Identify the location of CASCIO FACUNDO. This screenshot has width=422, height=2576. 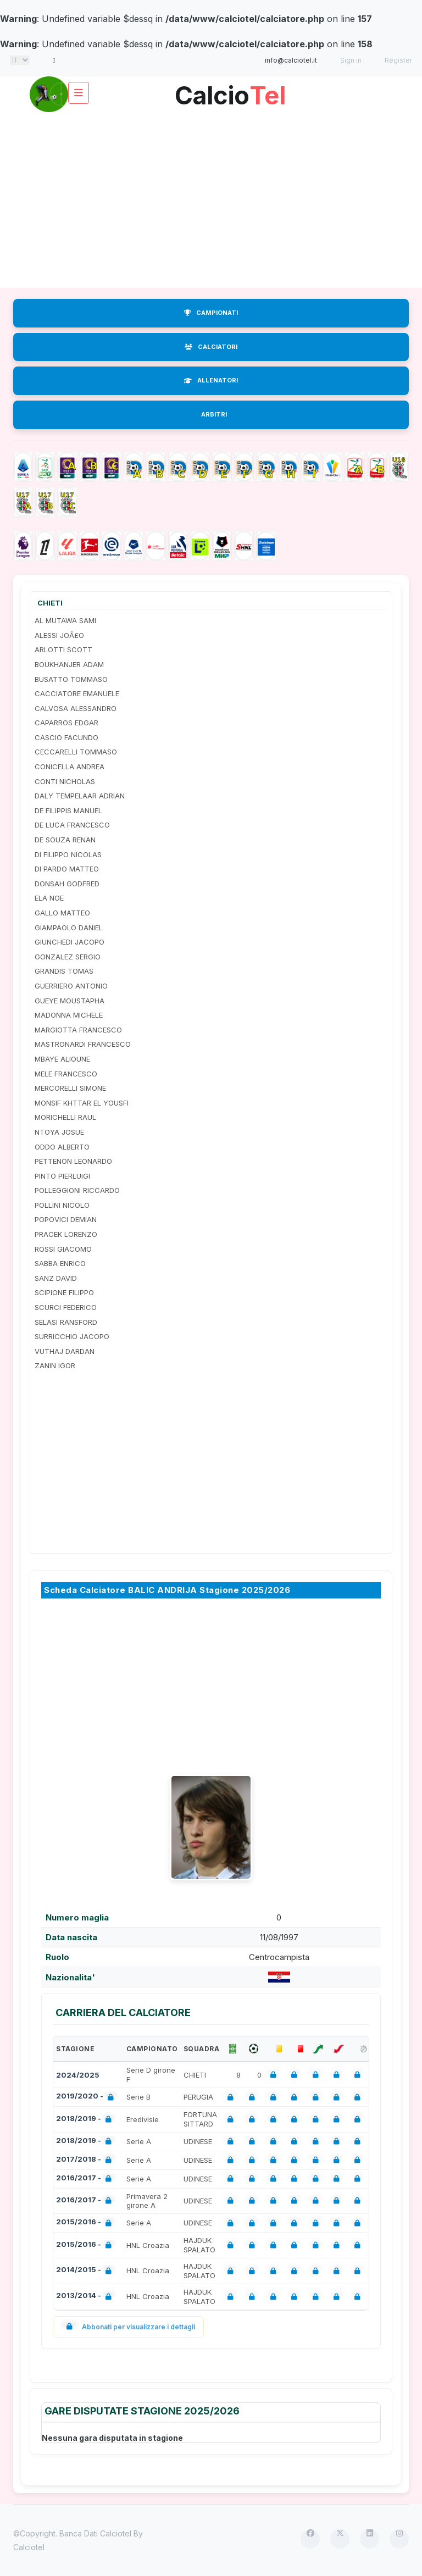
(66, 737).